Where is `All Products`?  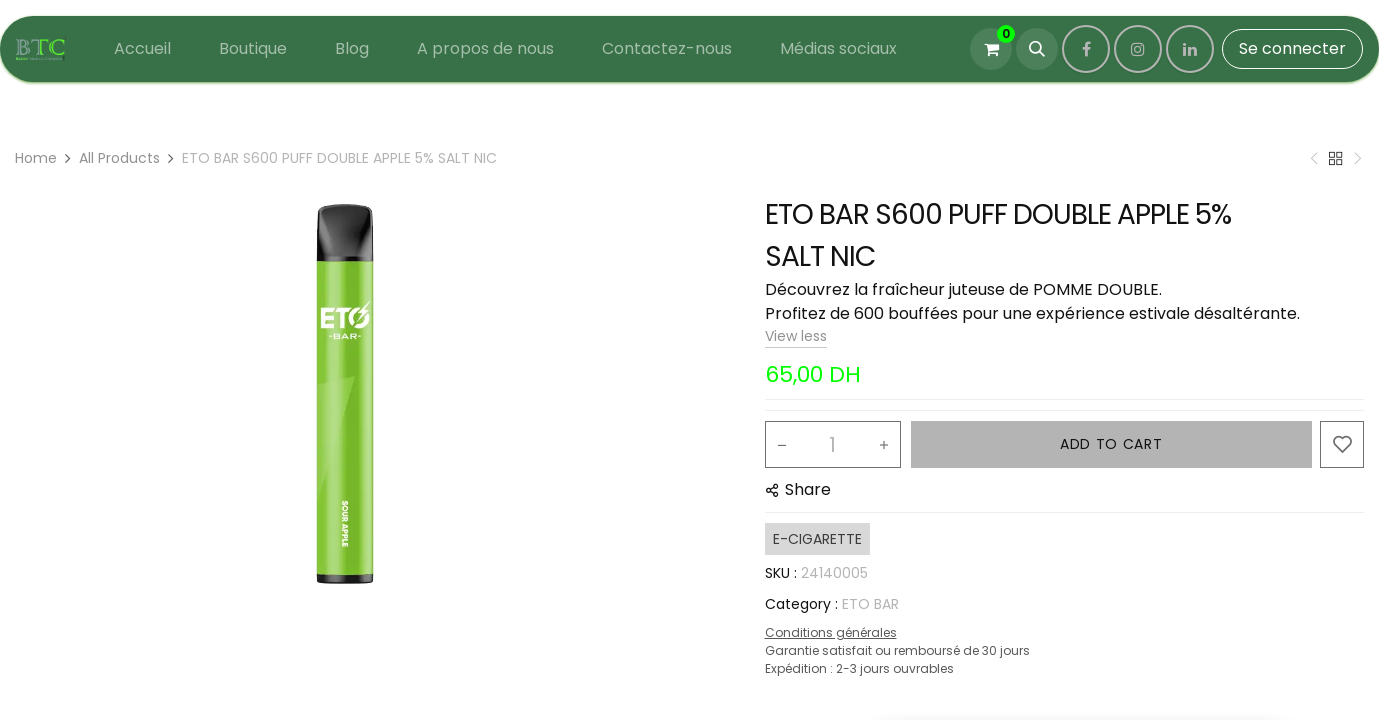
All Products is located at coordinates (119, 158).